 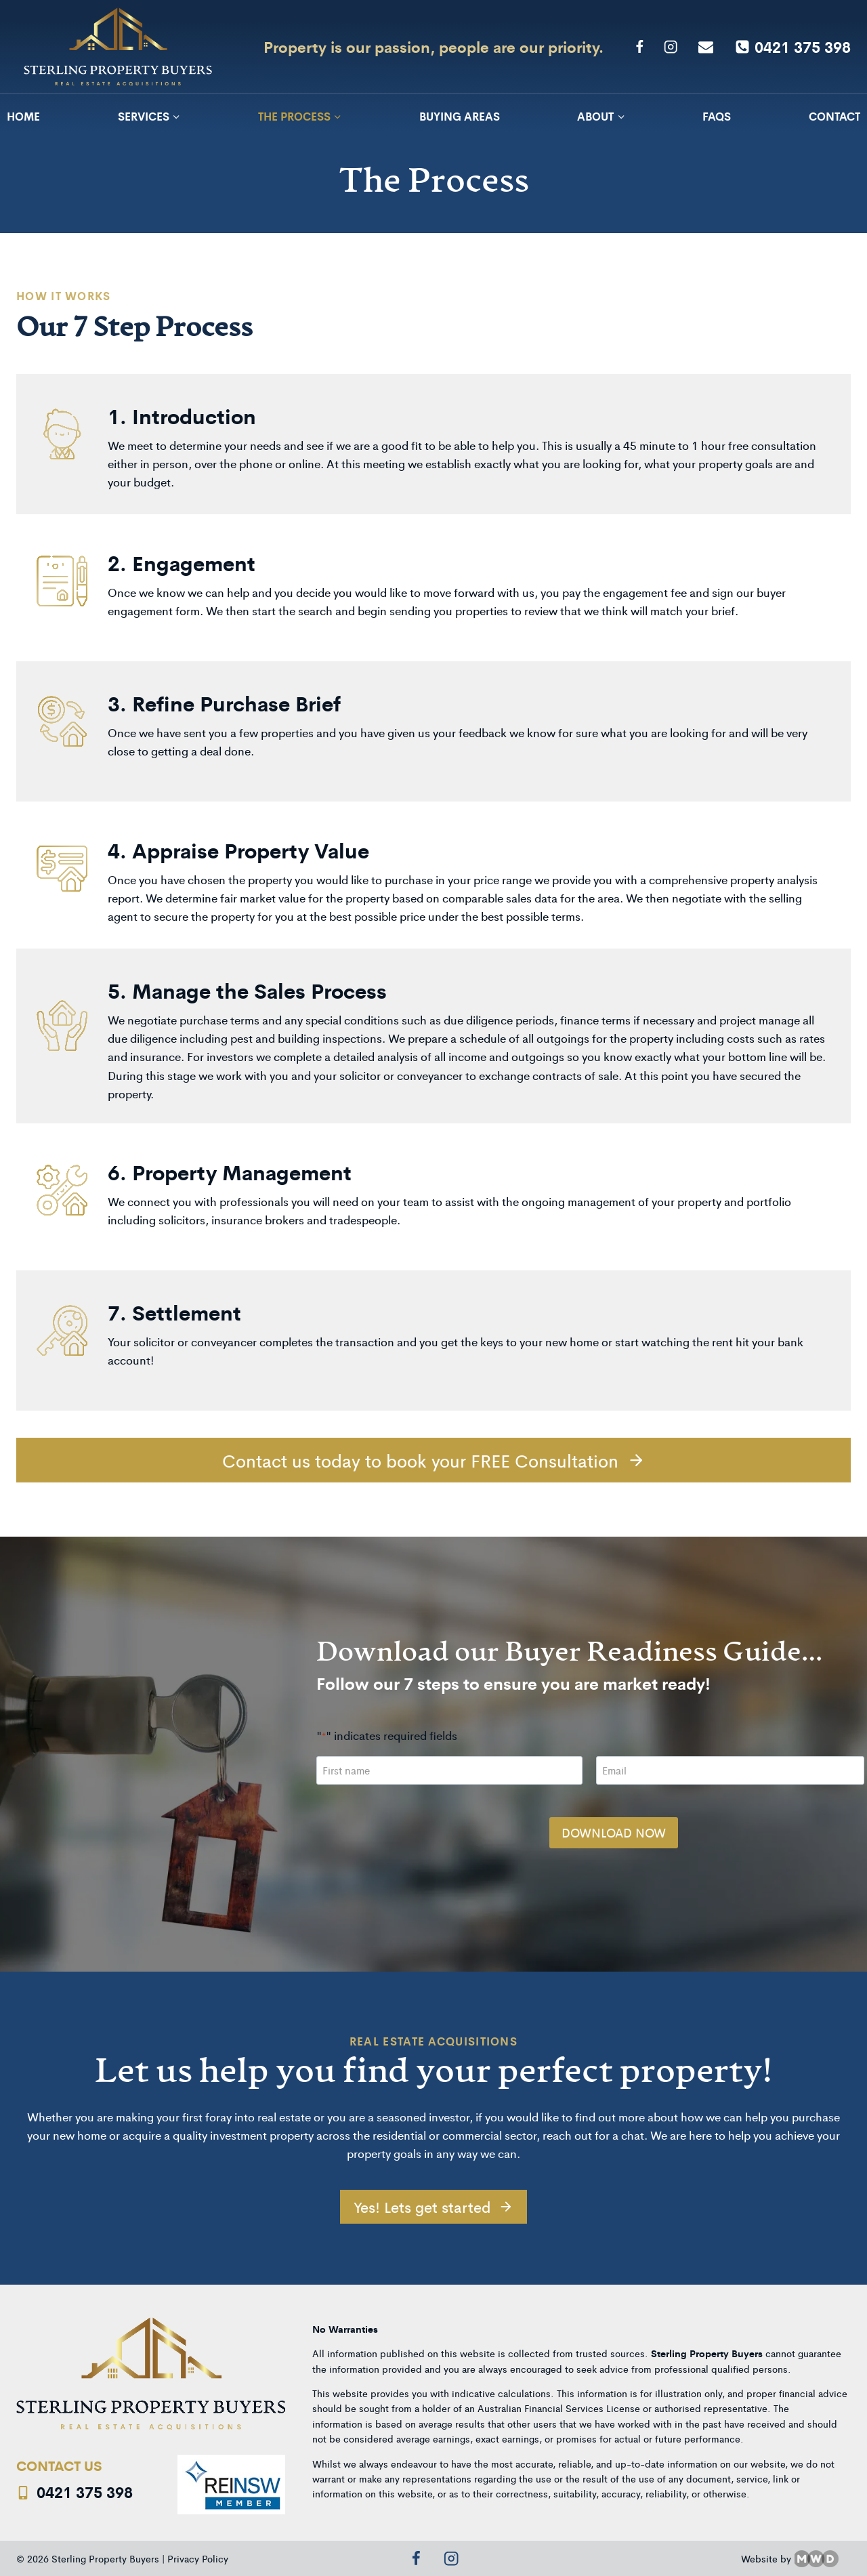 I want to click on Privacy Policy, so click(x=197, y=2554).